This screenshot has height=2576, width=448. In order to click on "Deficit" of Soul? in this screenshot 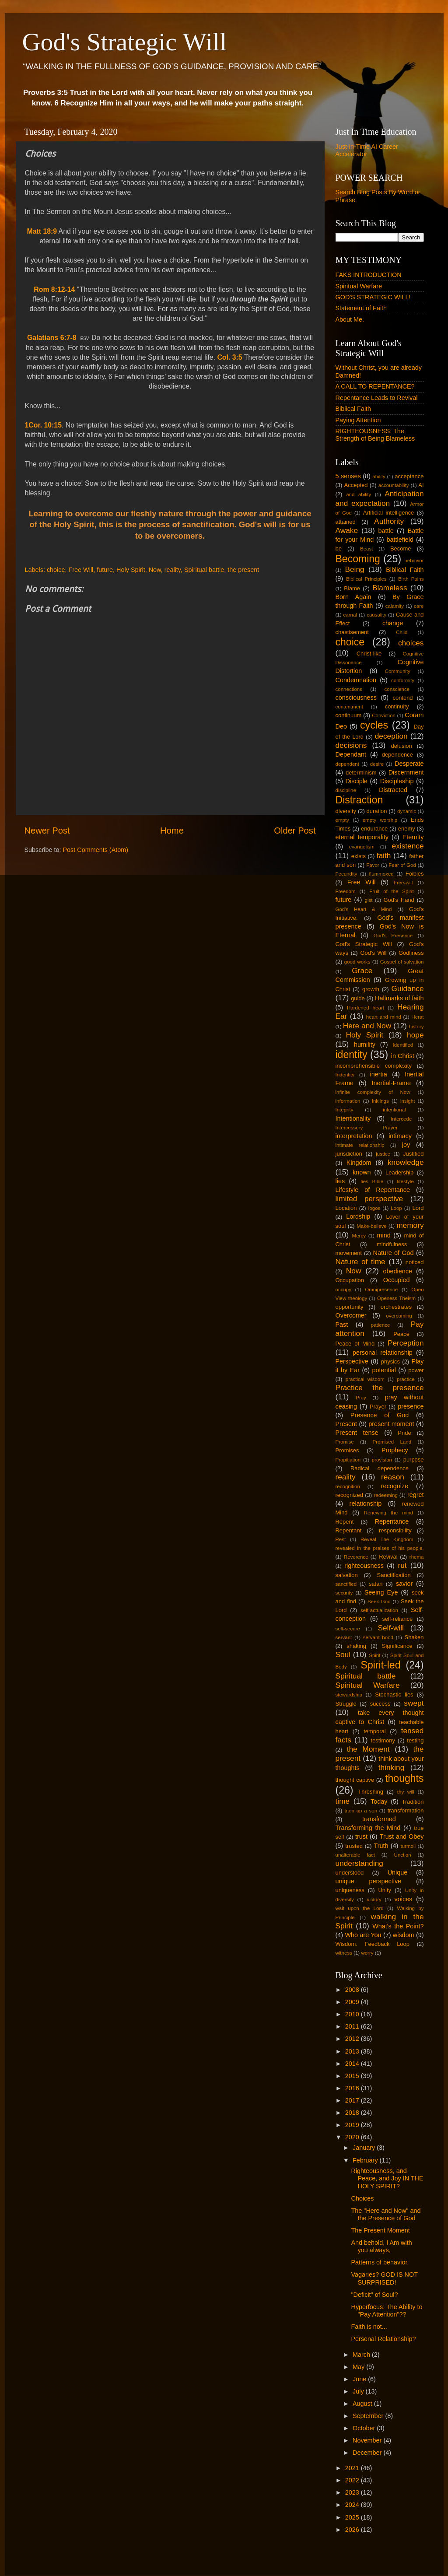, I will do `click(374, 2294)`.